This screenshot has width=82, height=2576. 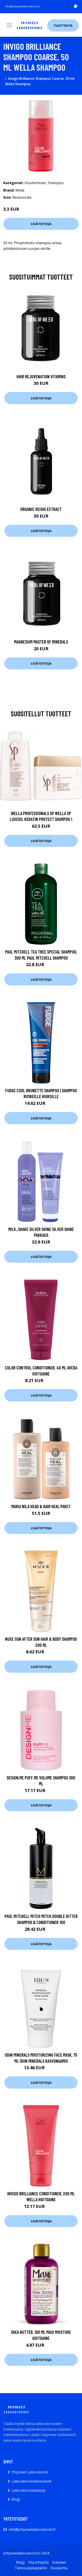 What do you see at coordinates (63, 25) in the screenshot?
I see `Tuotteita` at bounding box center [63, 25].